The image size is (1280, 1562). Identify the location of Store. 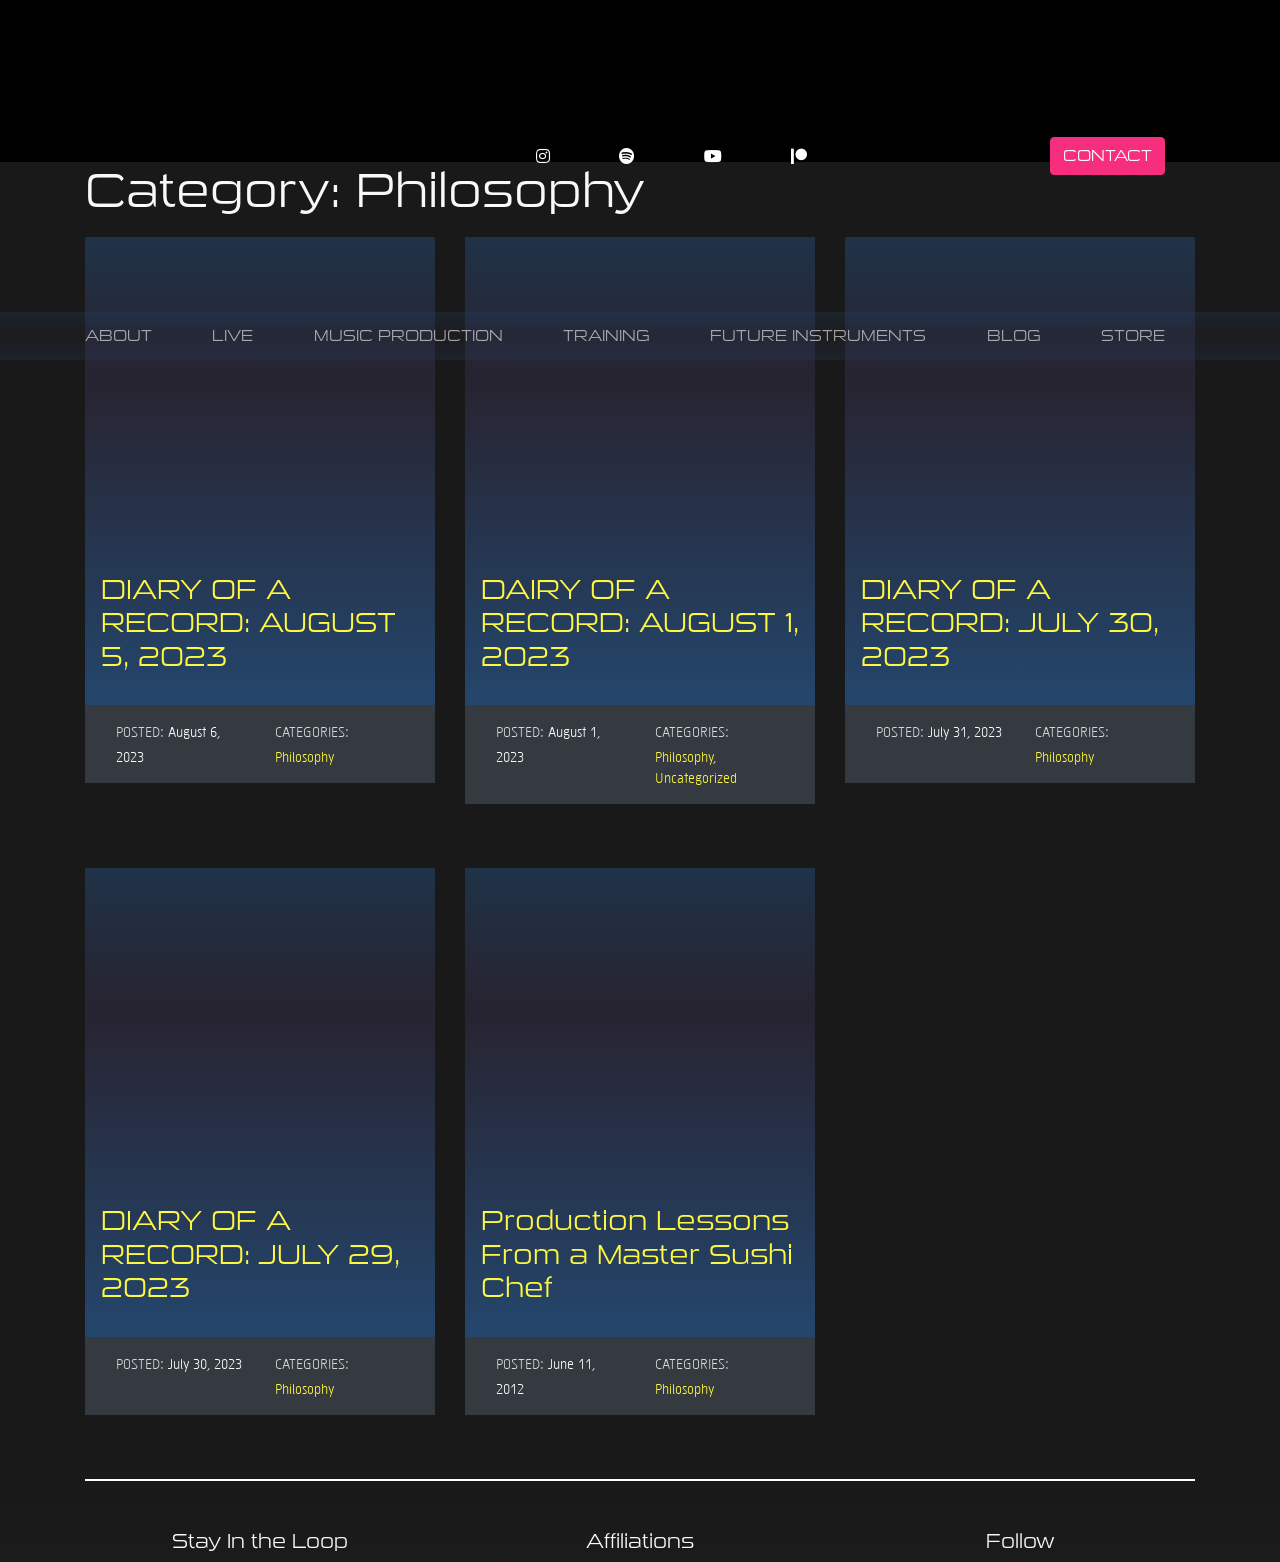
(1133, 335).